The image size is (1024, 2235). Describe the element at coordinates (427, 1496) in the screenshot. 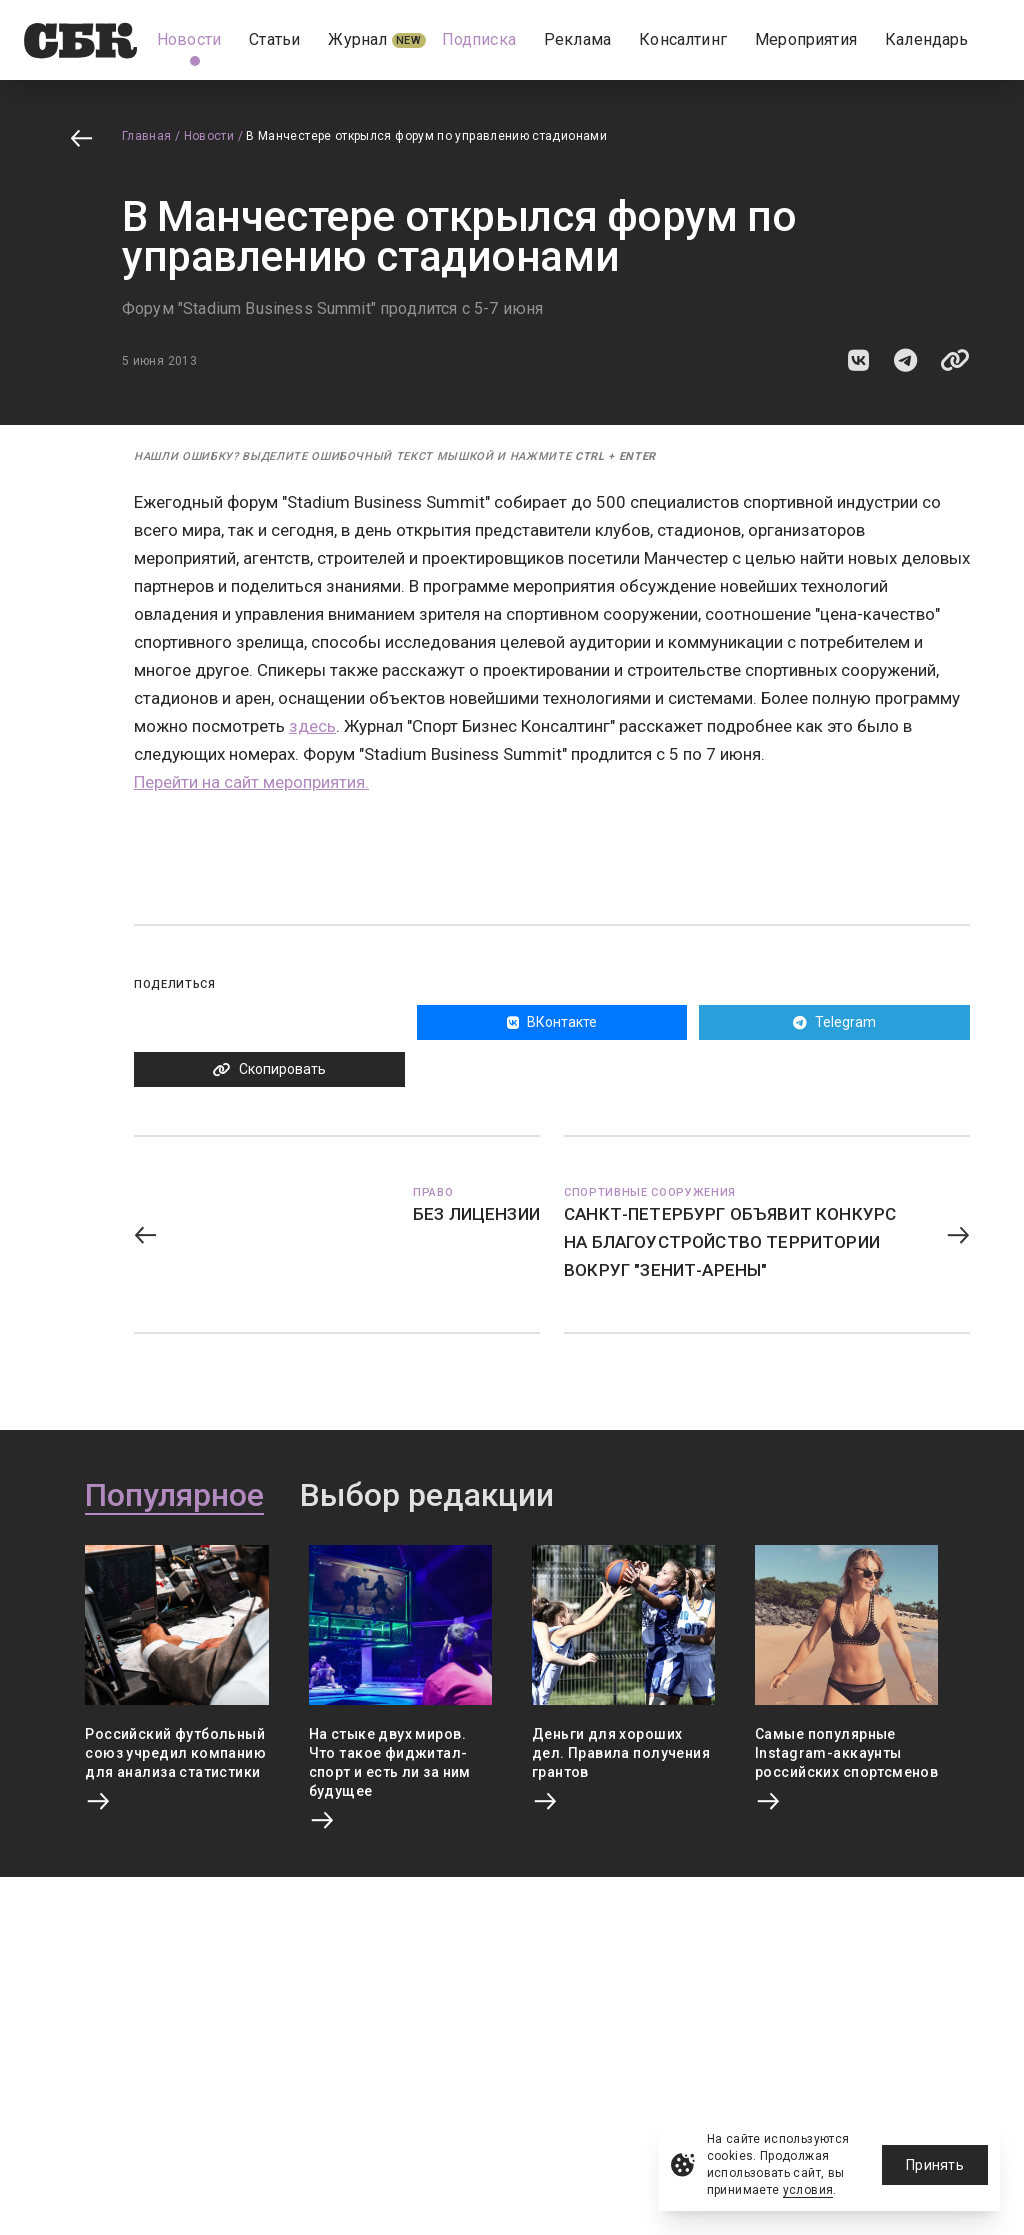

I see `Выбор редакции` at that location.